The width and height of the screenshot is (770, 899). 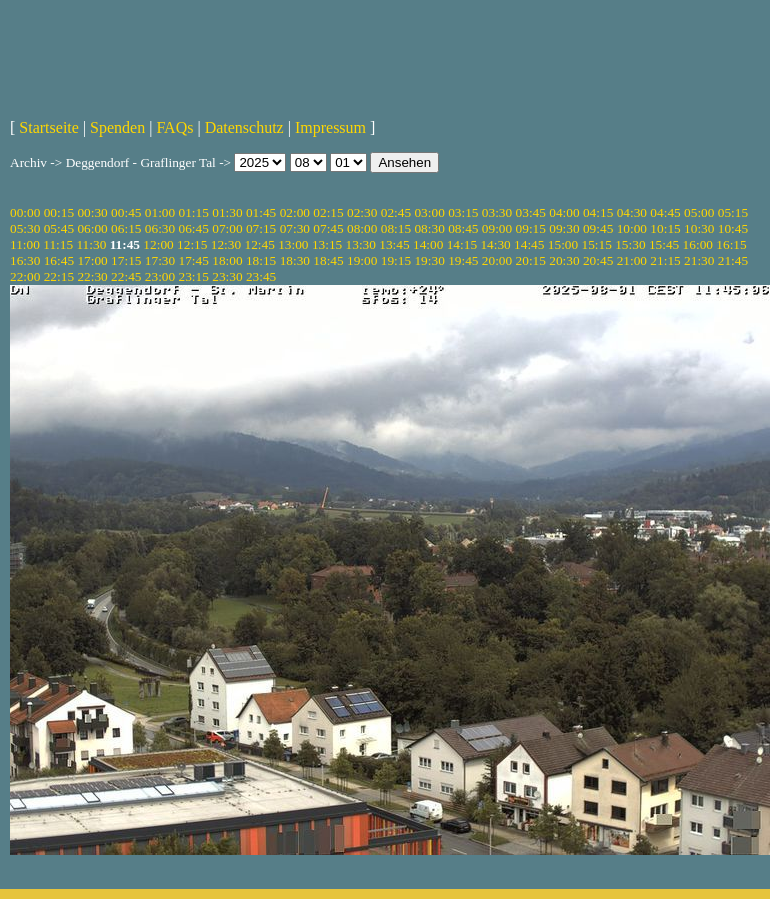 What do you see at coordinates (361, 244) in the screenshot?
I see `13:30` at bounding box center [361, 244].